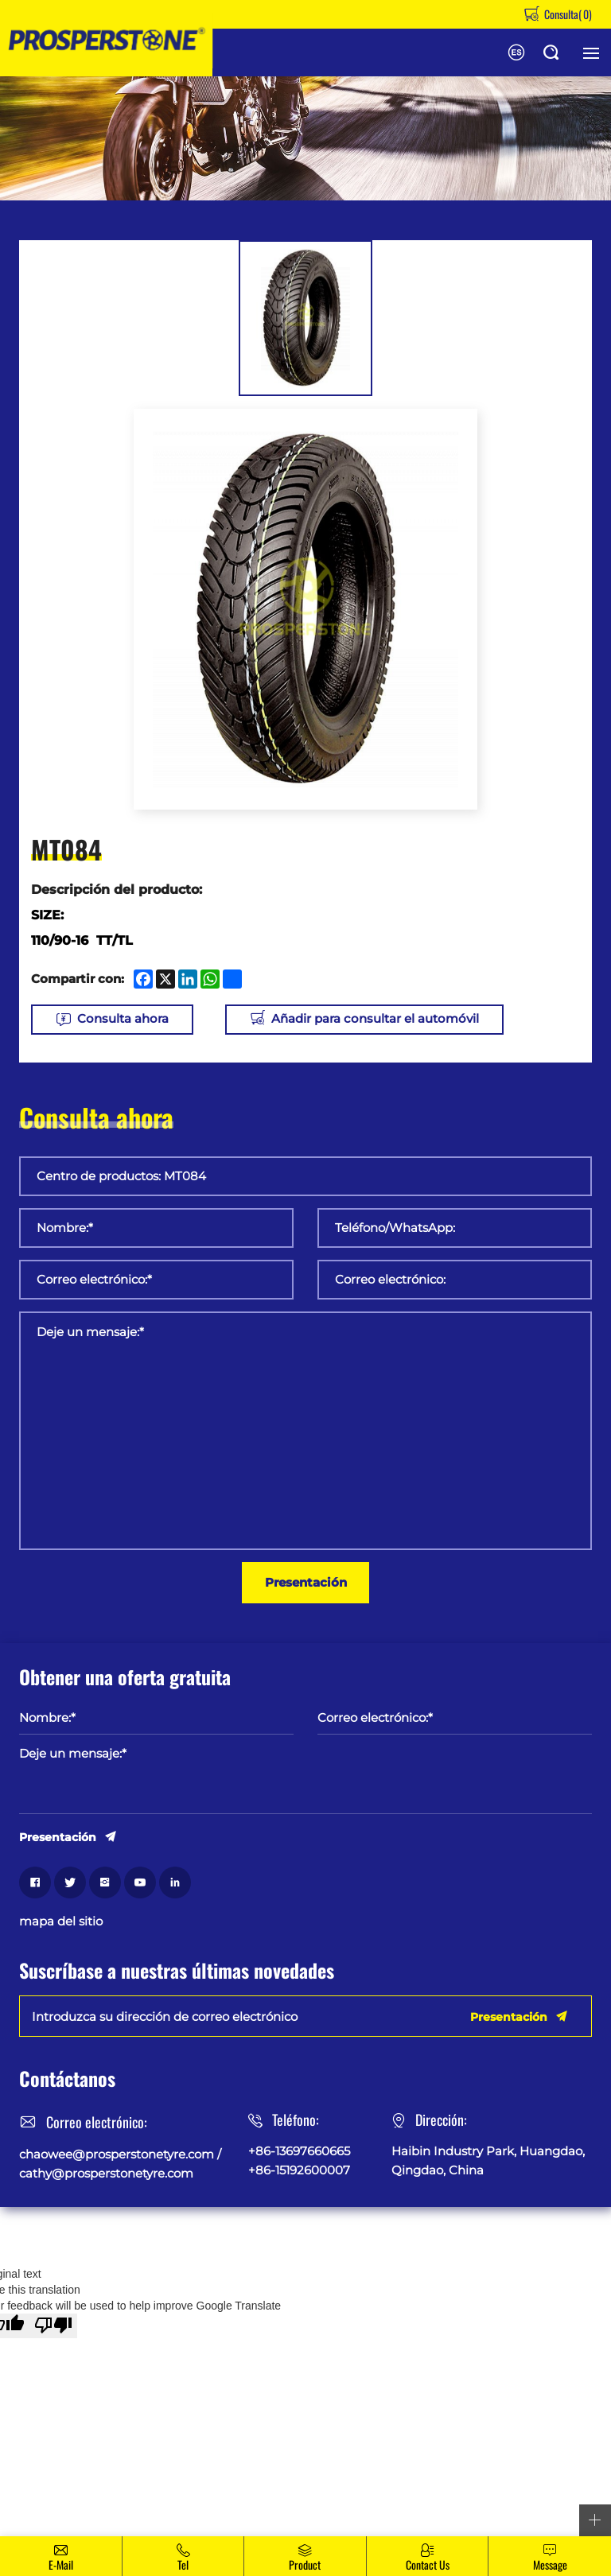 The image size is (611, 2576). Describe the element at coordinates (567, 14) in the screenshot. I see `Consulta()` at that location.